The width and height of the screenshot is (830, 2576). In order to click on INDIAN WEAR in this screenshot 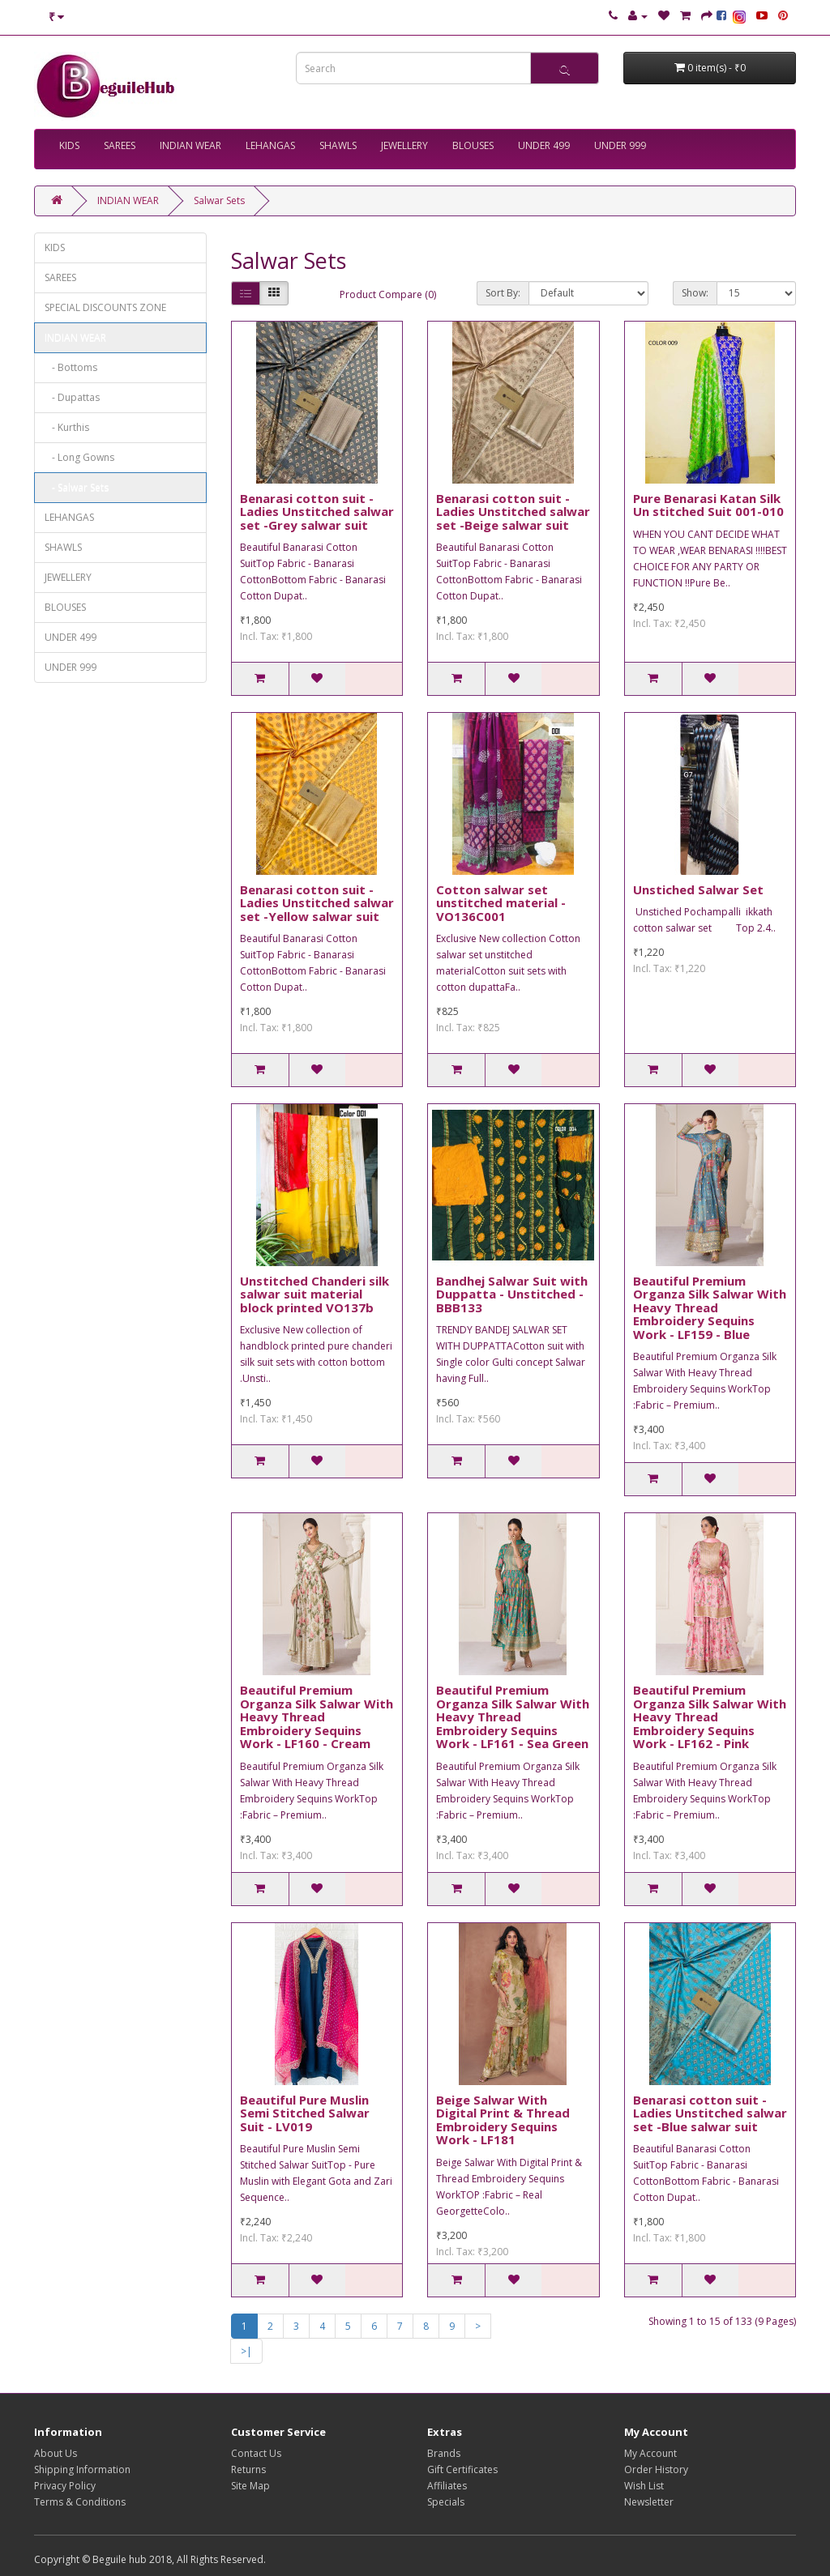, I will do `click(190, 145)`.